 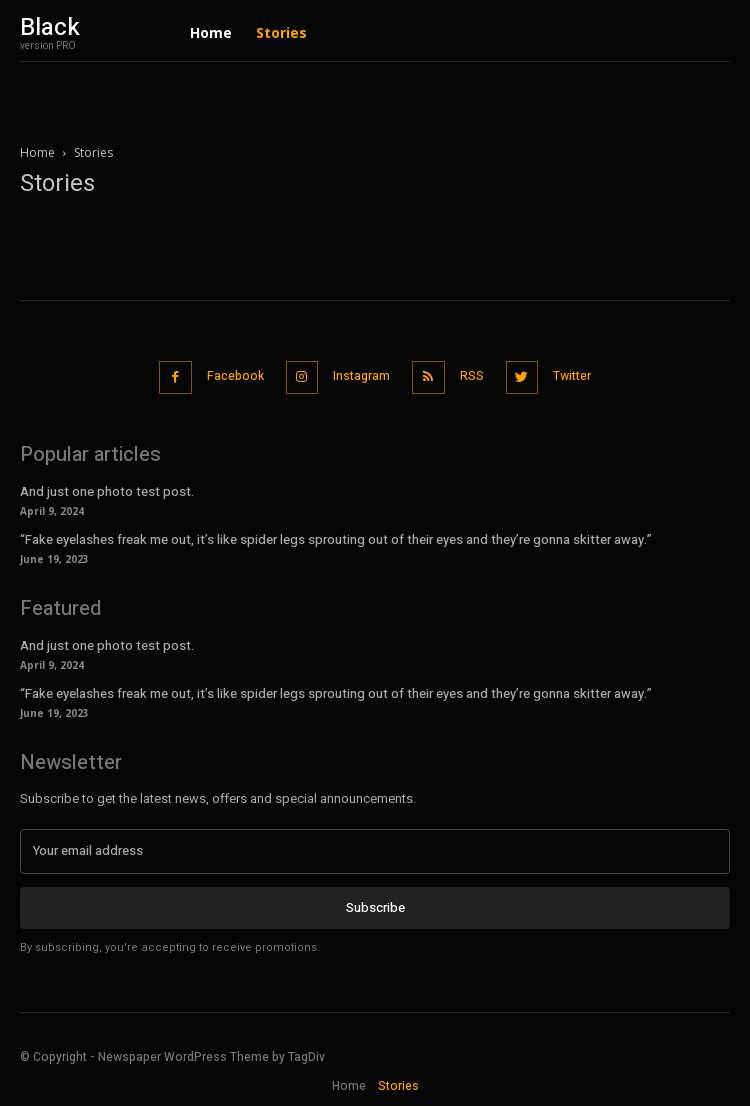 What do you see at coordinates (235, 376) in the screenshot?
I see `Facebook` at bounding box center [235, 376].